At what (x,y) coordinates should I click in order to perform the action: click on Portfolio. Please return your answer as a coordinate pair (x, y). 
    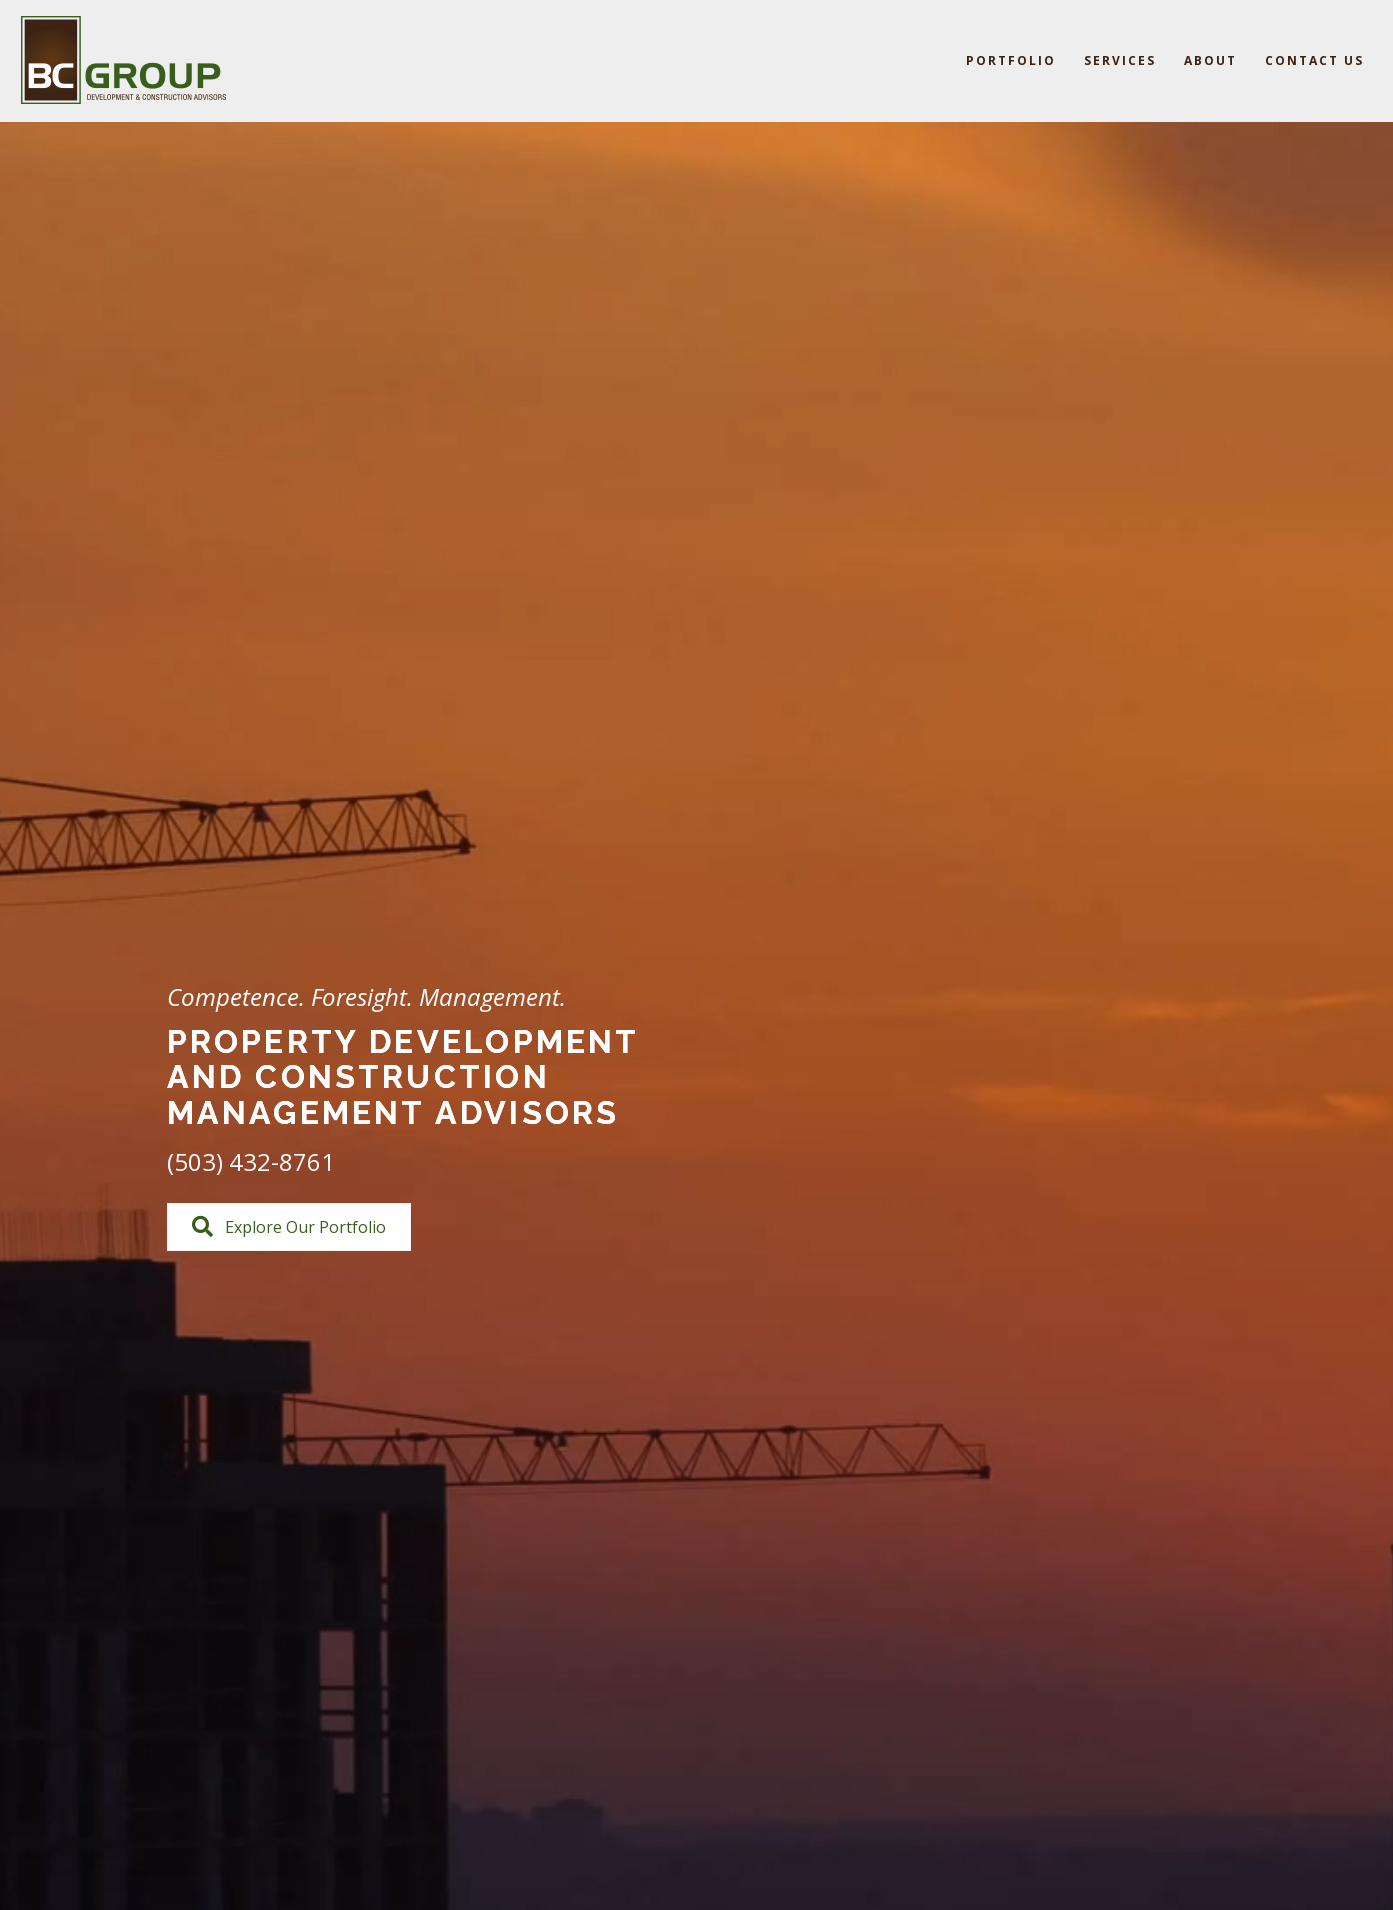
    Looking at the image, I should click on (1011, 60).